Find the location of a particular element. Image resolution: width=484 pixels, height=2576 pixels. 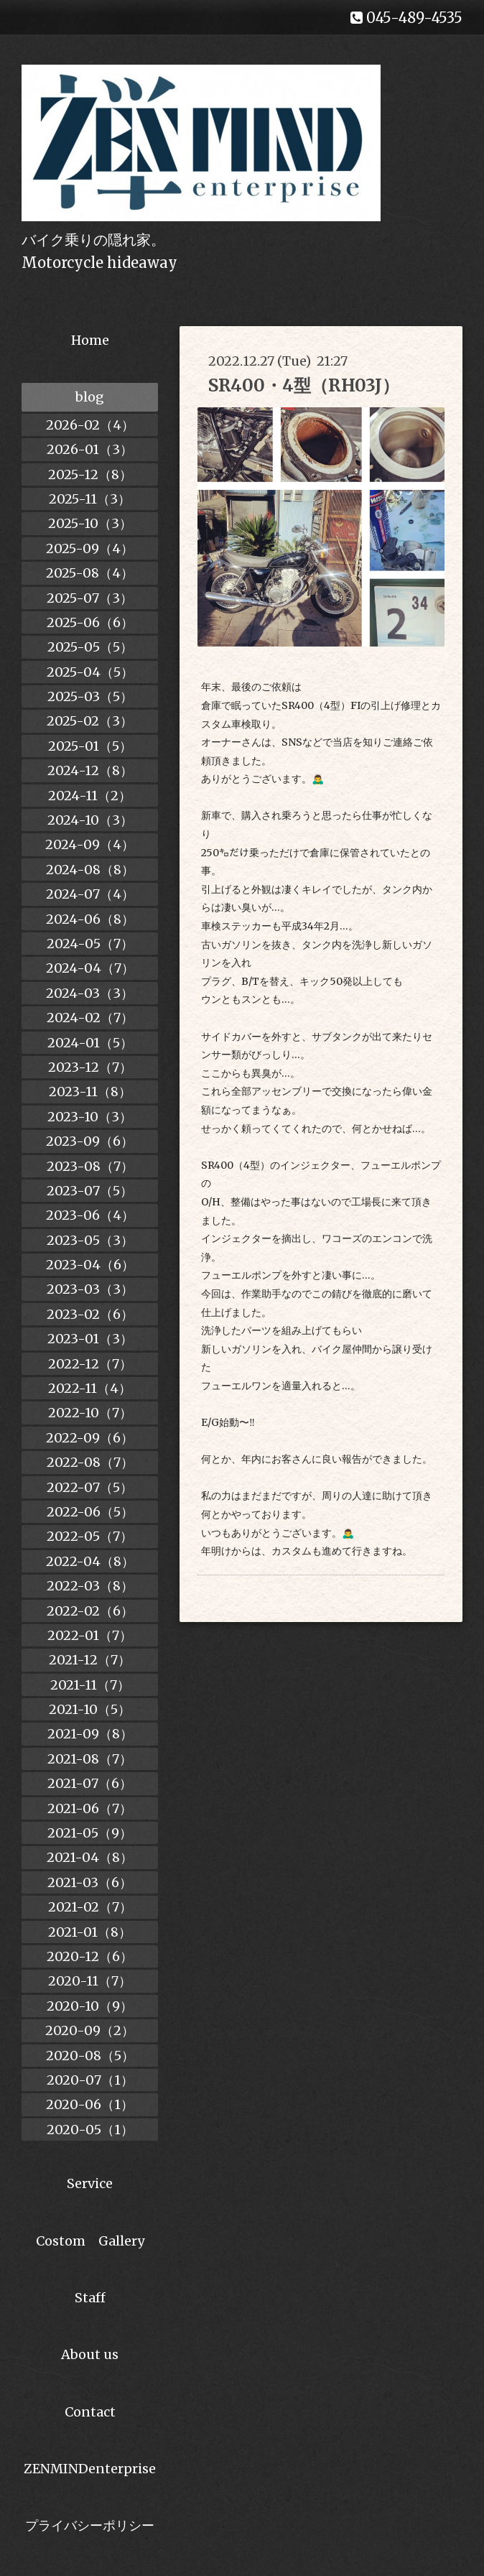

SR400・4型（RH03J） is located at coordinates (303, 385).